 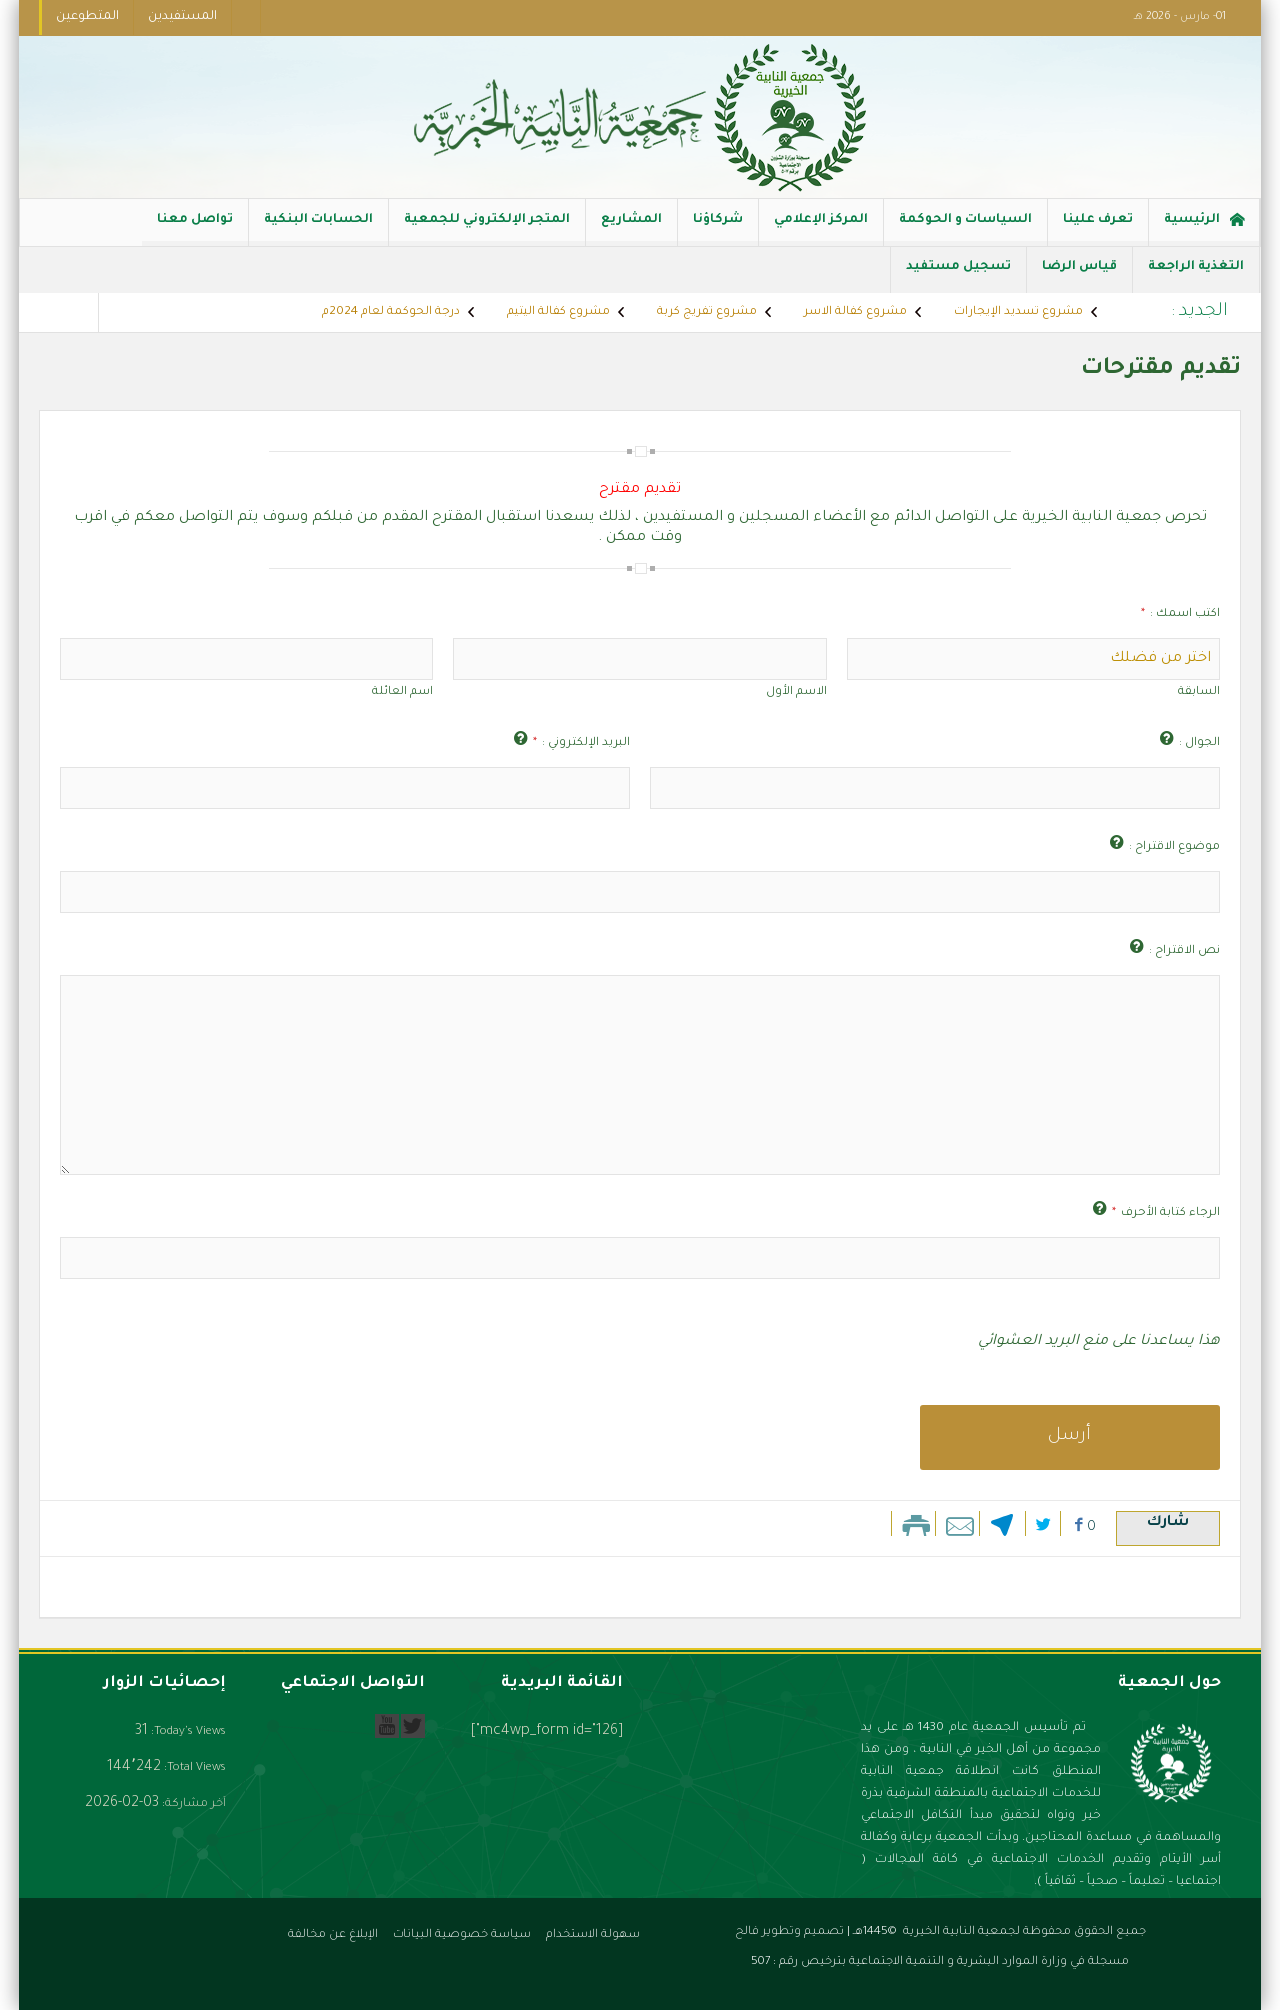 What do you see at coordinates (558, 312) in the screenshot?
I see `مشروع كفالة اليتيم` at bounding box center [558, 312].